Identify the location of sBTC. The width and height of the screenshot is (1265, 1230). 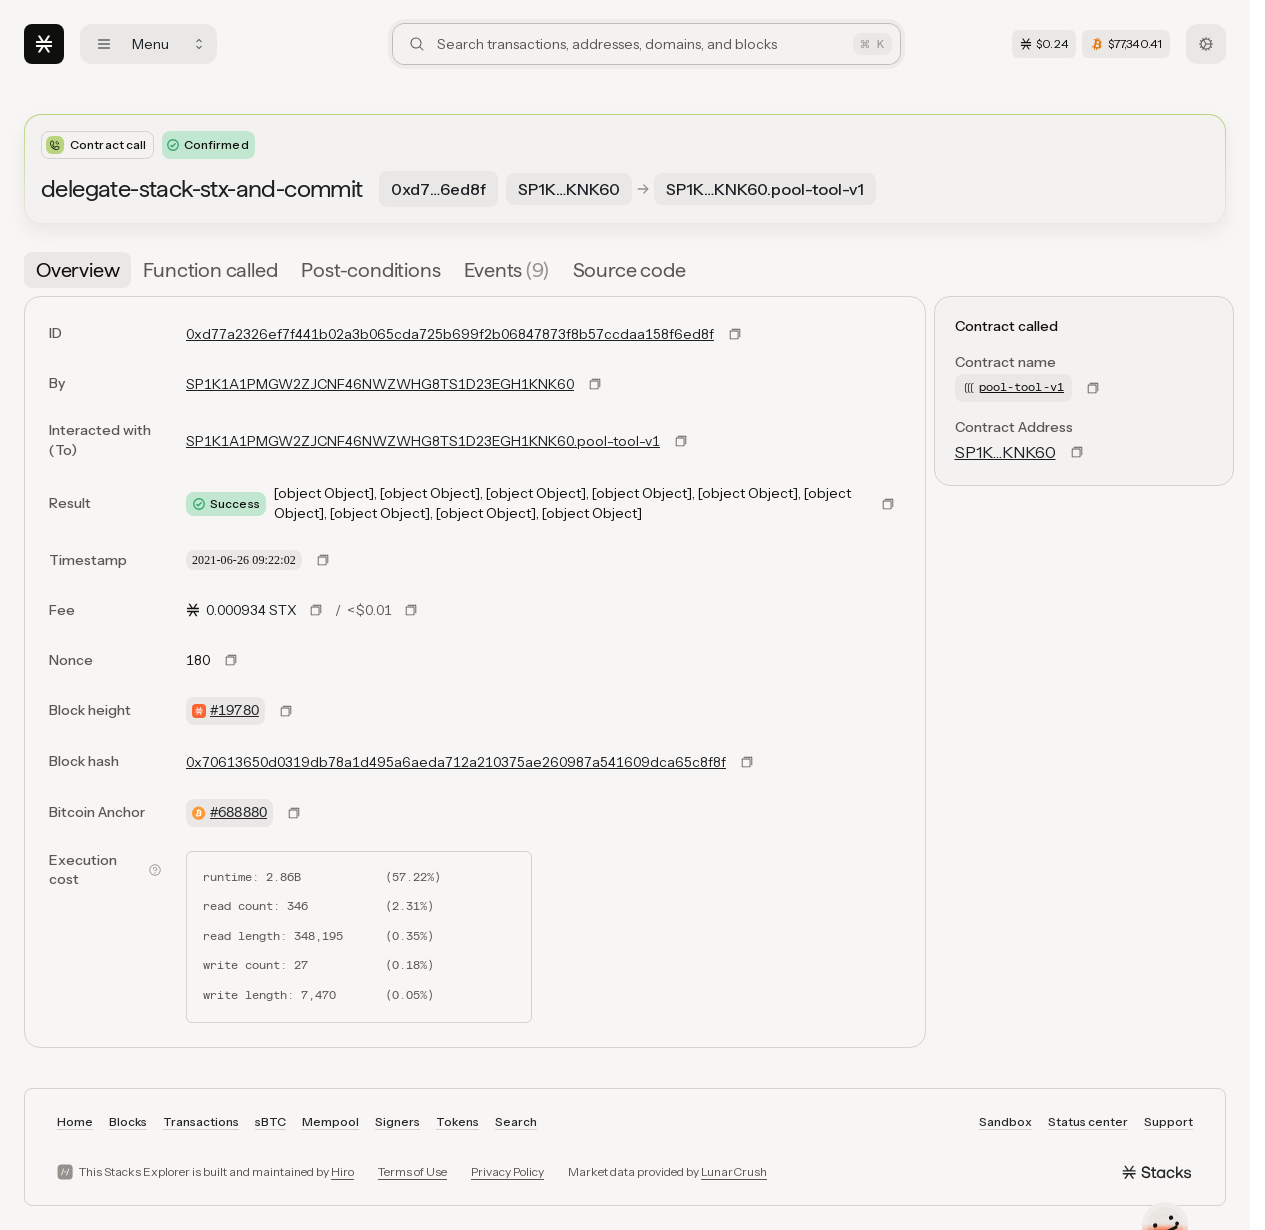
(270, 1121).